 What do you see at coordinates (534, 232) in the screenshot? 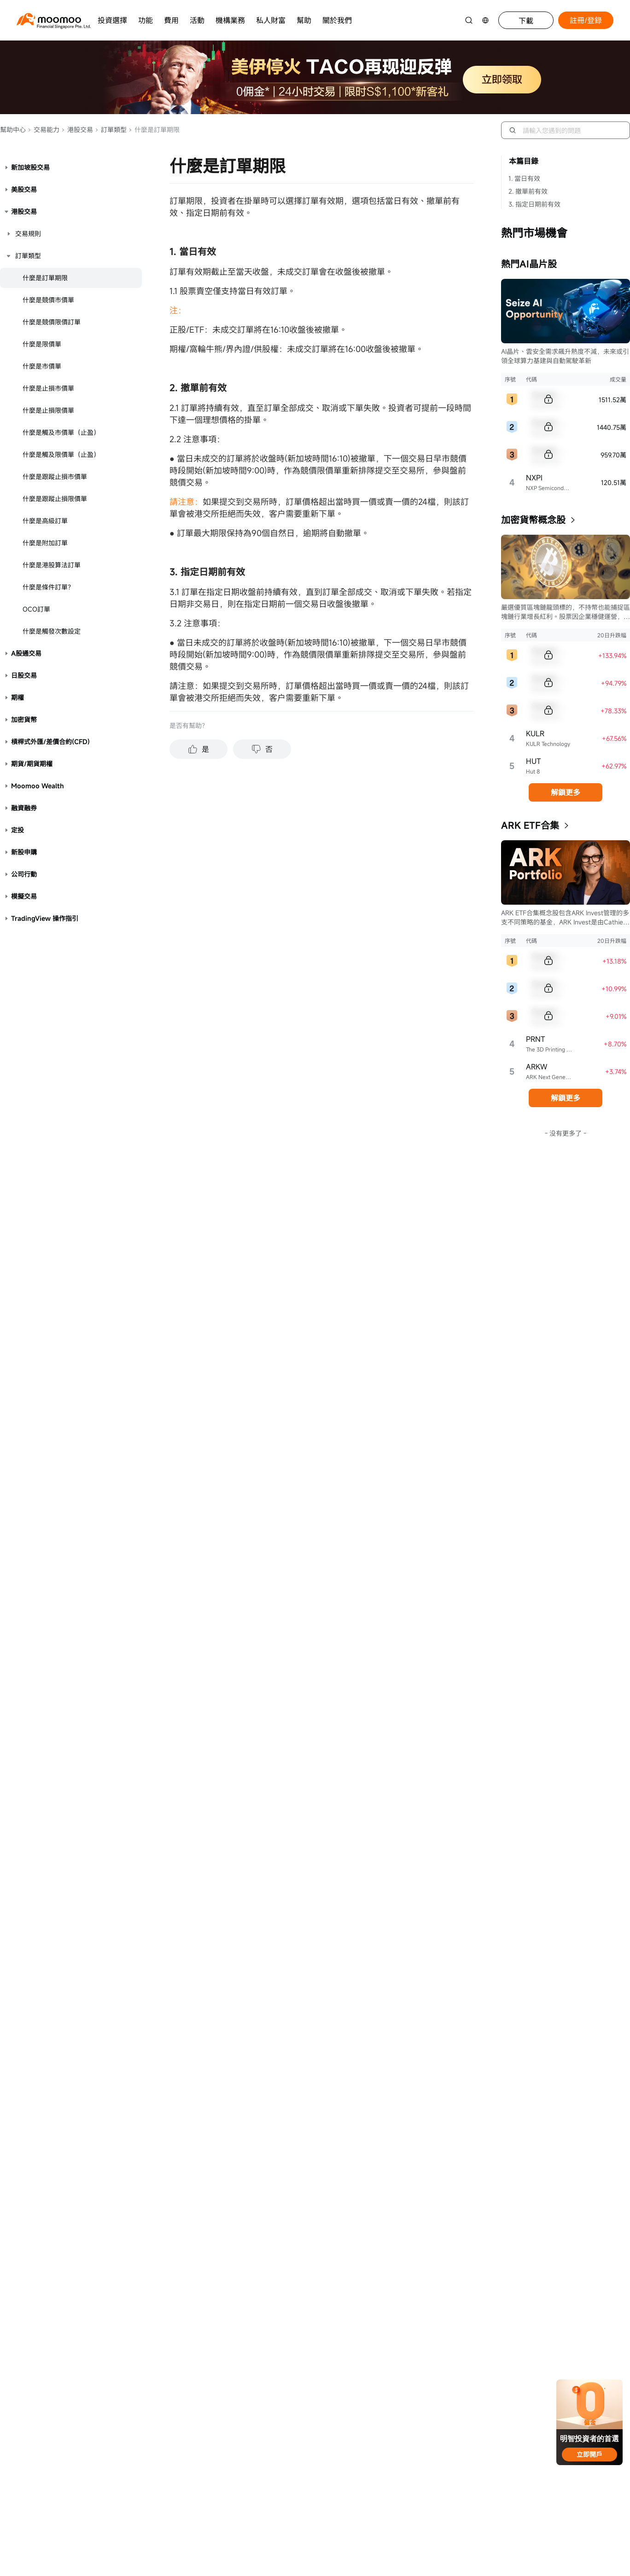
I see `熱門市場機會` at bounding box center [534, 232].